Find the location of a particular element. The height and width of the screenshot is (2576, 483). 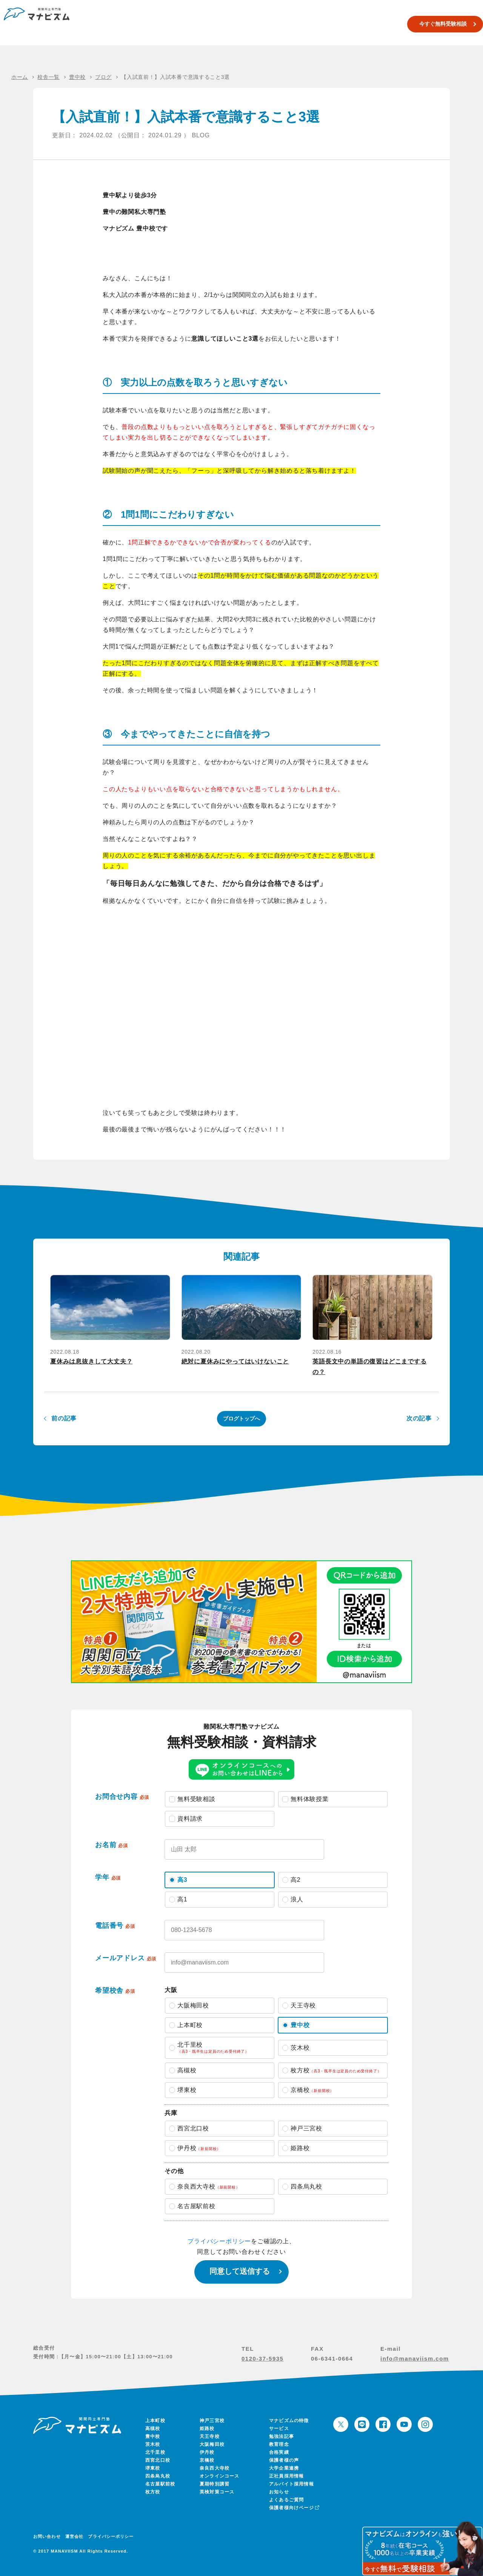

保護者様の声 is located at coordinates (284, 2460).